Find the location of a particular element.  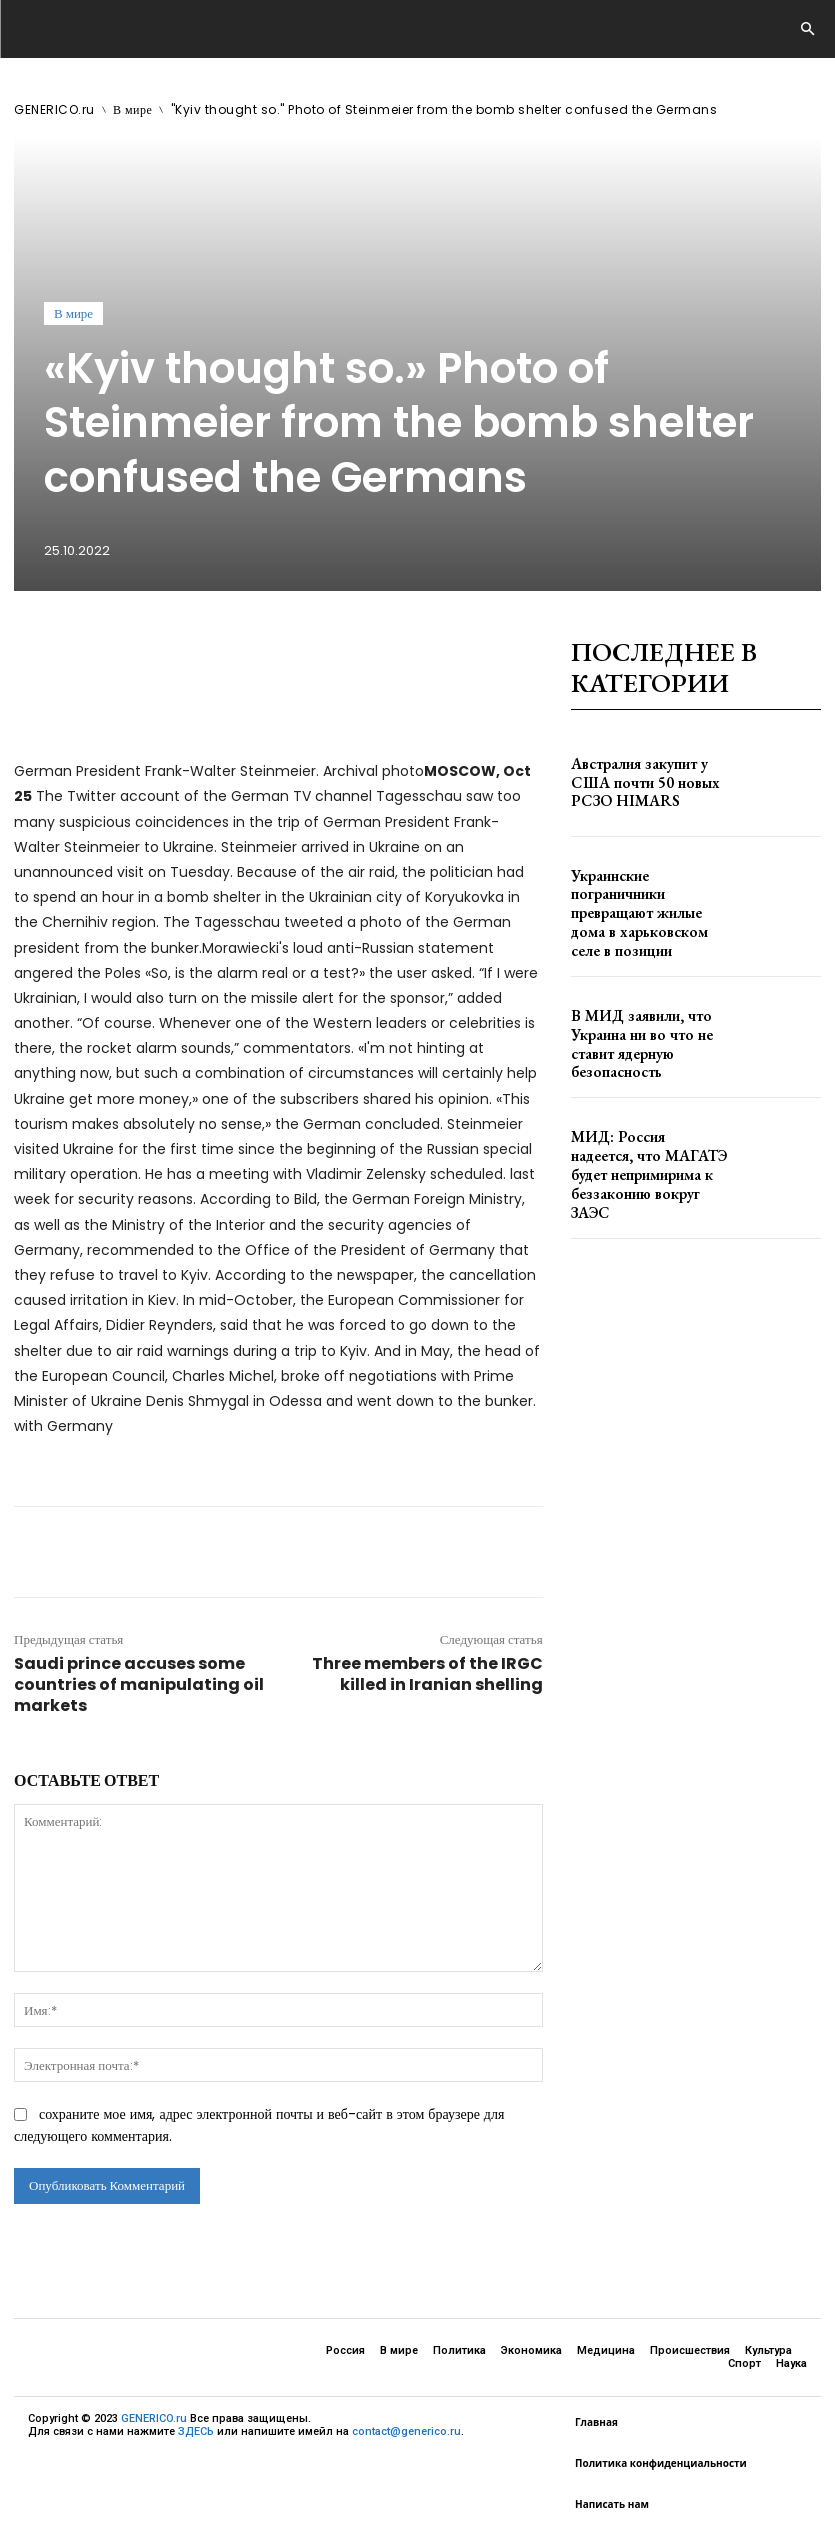

contact@generico.ru is located at coordinates (406, 2431).